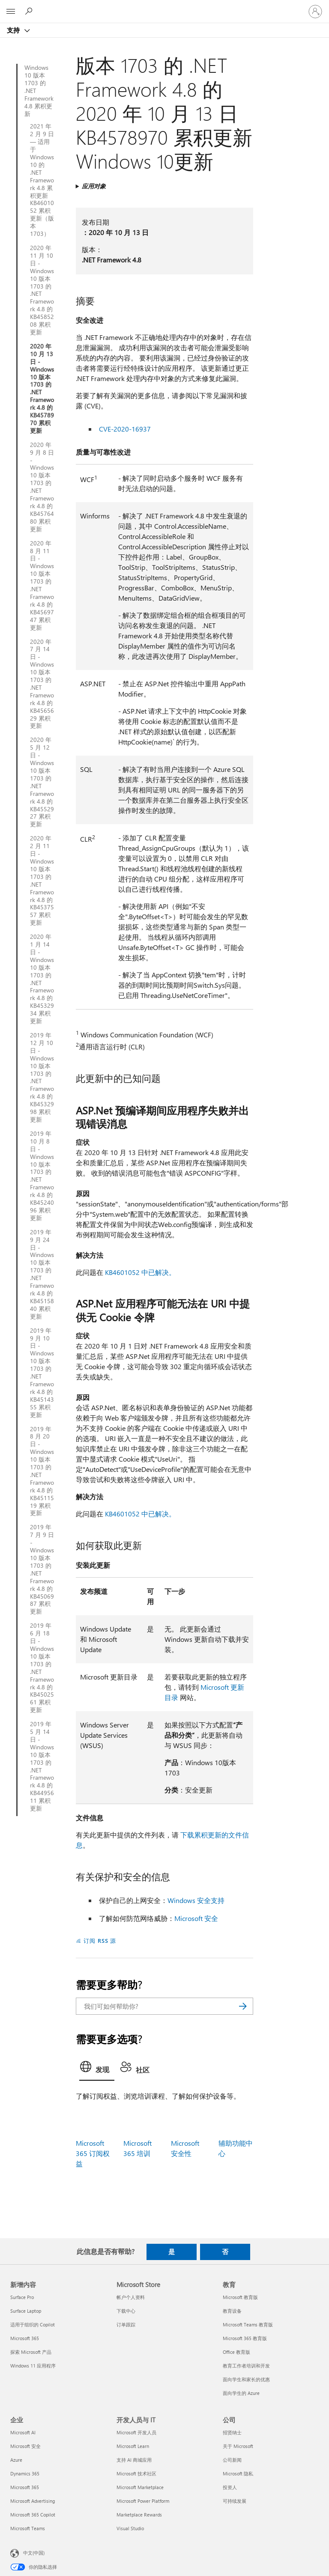 This screenshot has height=2576, width=329. Describe the element at coordinates (42, 180) in the screenshot. I see `2021 年 2 月 9 日 — 适用于 Windows 10 的 .NET Framework 4.8 累积更新 KB4601052 累积更新（版本 1703）` at that location.